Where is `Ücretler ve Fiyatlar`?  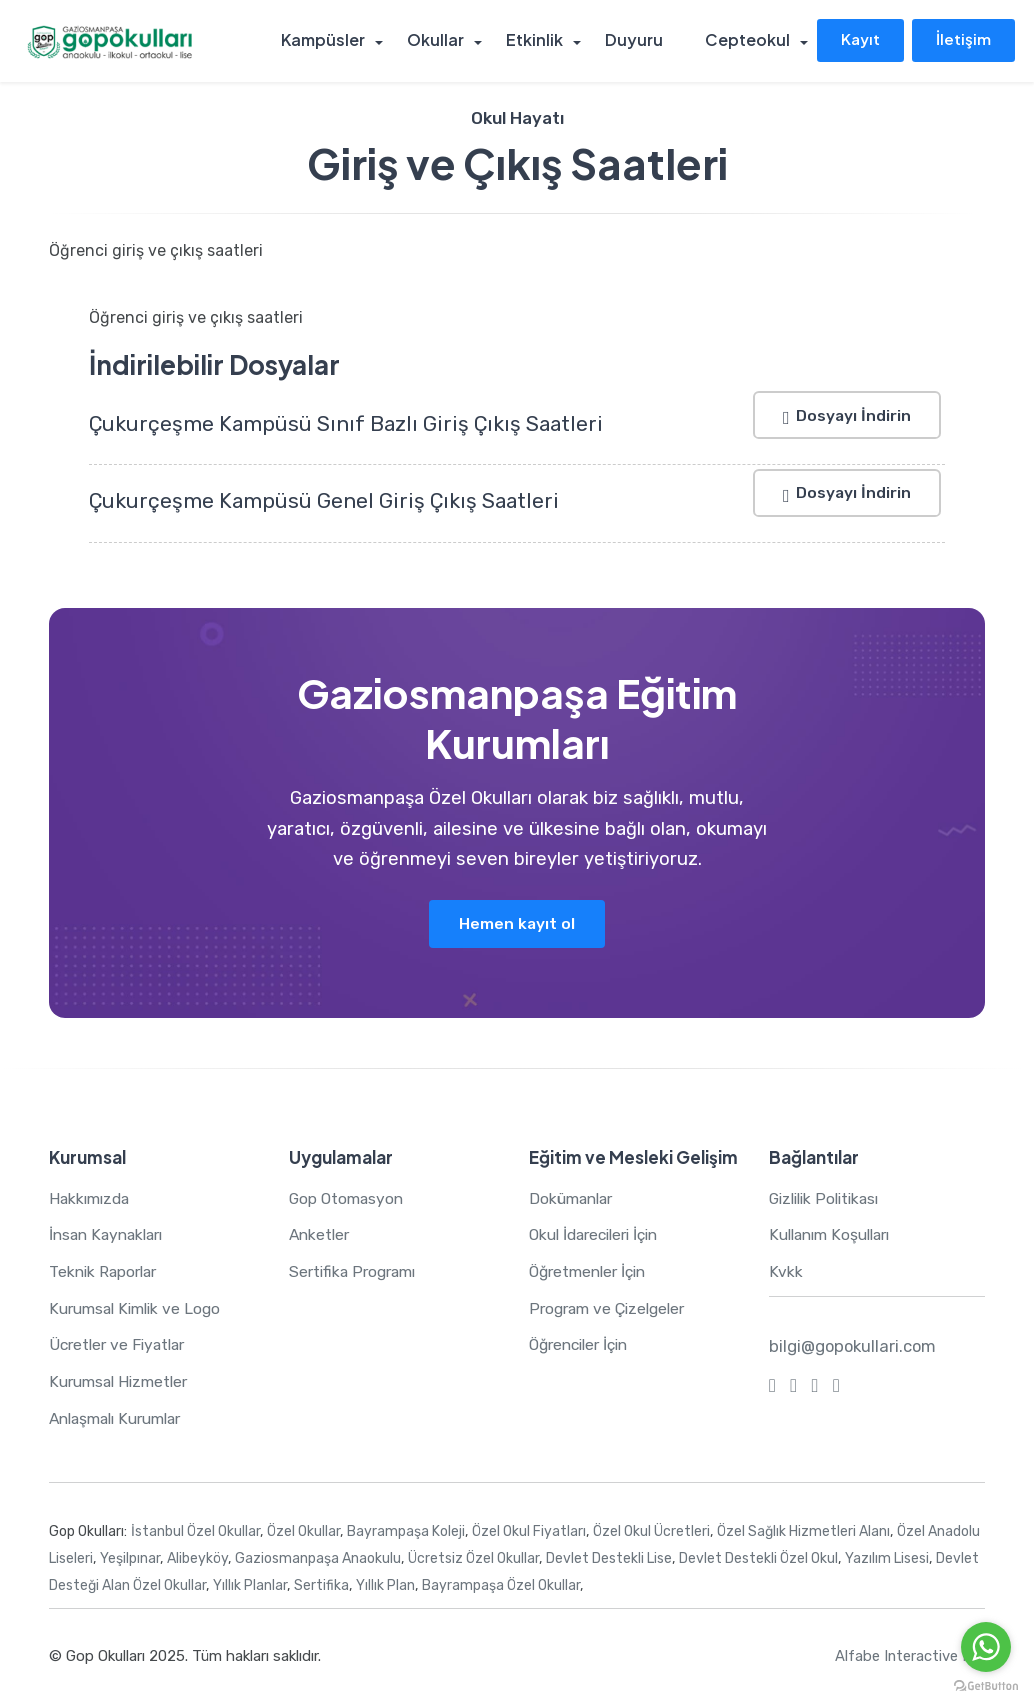
Ücretler ve Fiyatlar is located at coordinates (121, 1345).